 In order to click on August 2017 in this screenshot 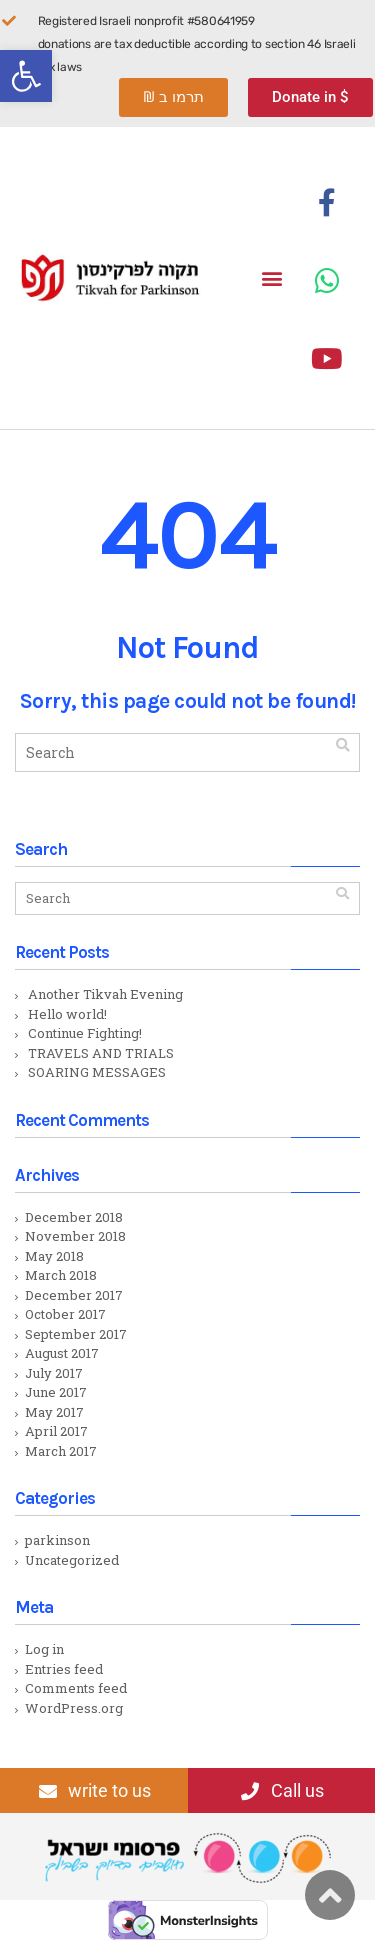, I will do `click(62, 1353)`.